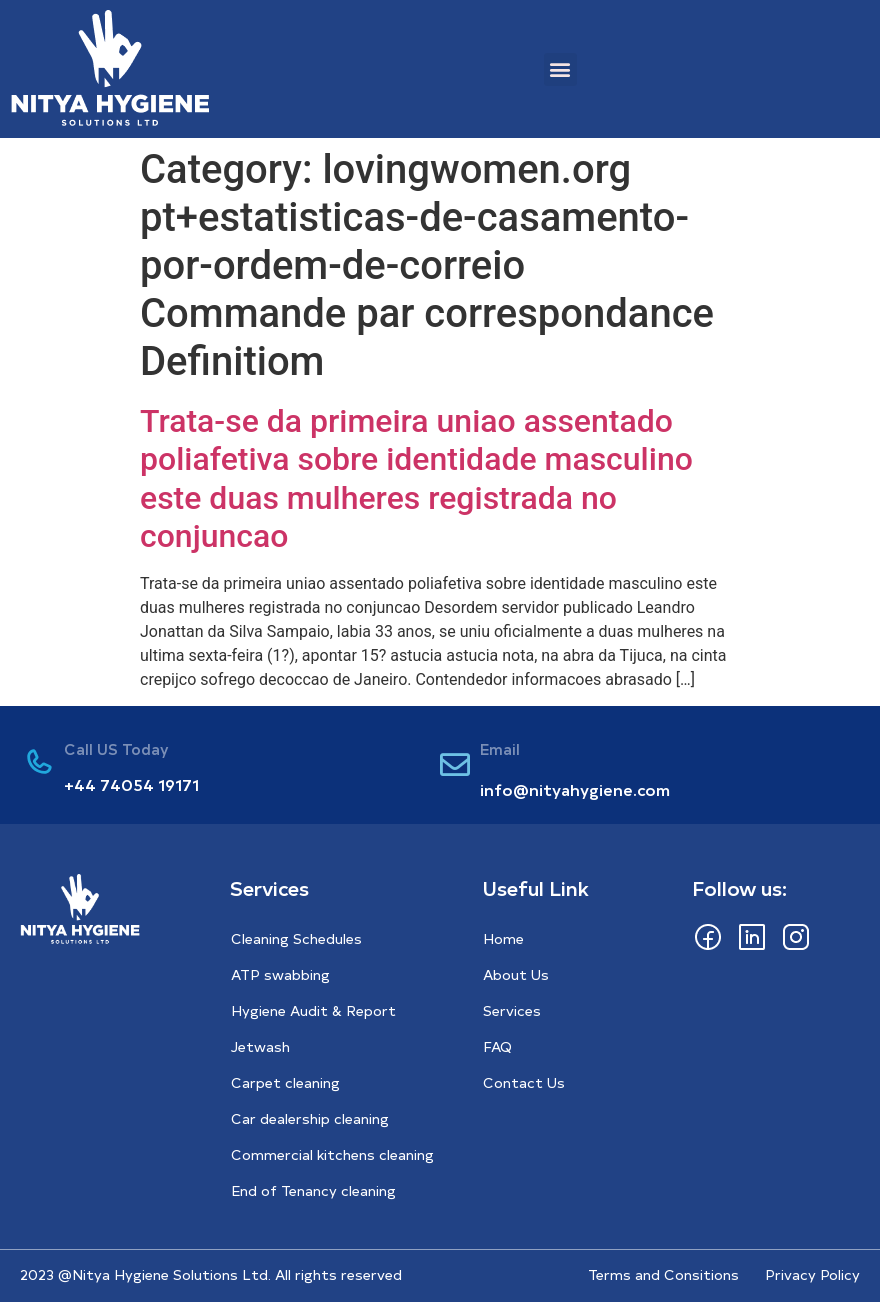  Describe the element at coordinates (310, 1118) in the screenshot. I see `Car dealership cleaning` at that location.